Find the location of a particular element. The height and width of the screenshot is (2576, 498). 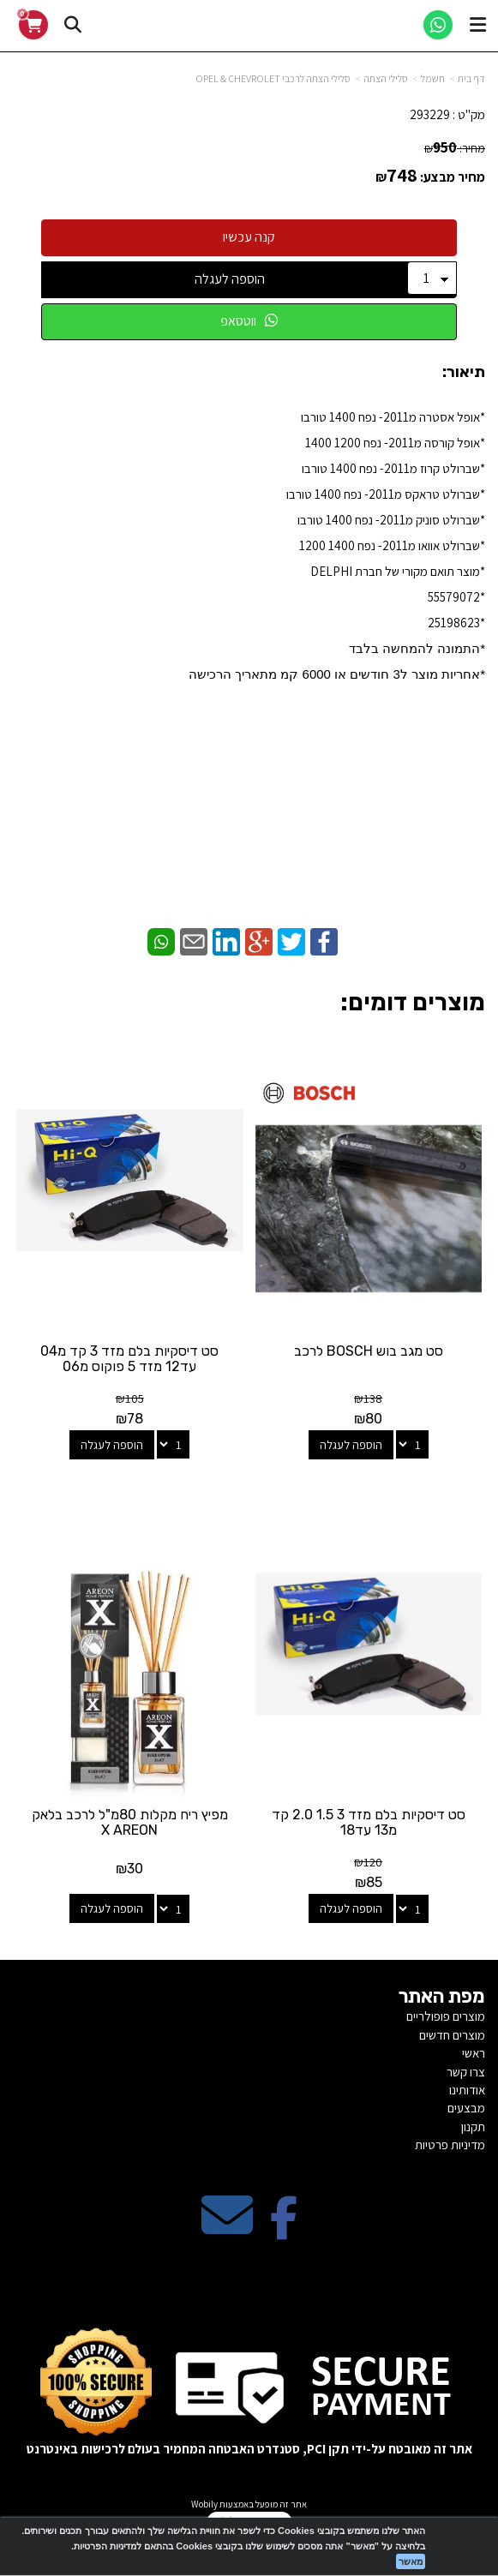

מפת האתר is located at coordinates (442, 1996).